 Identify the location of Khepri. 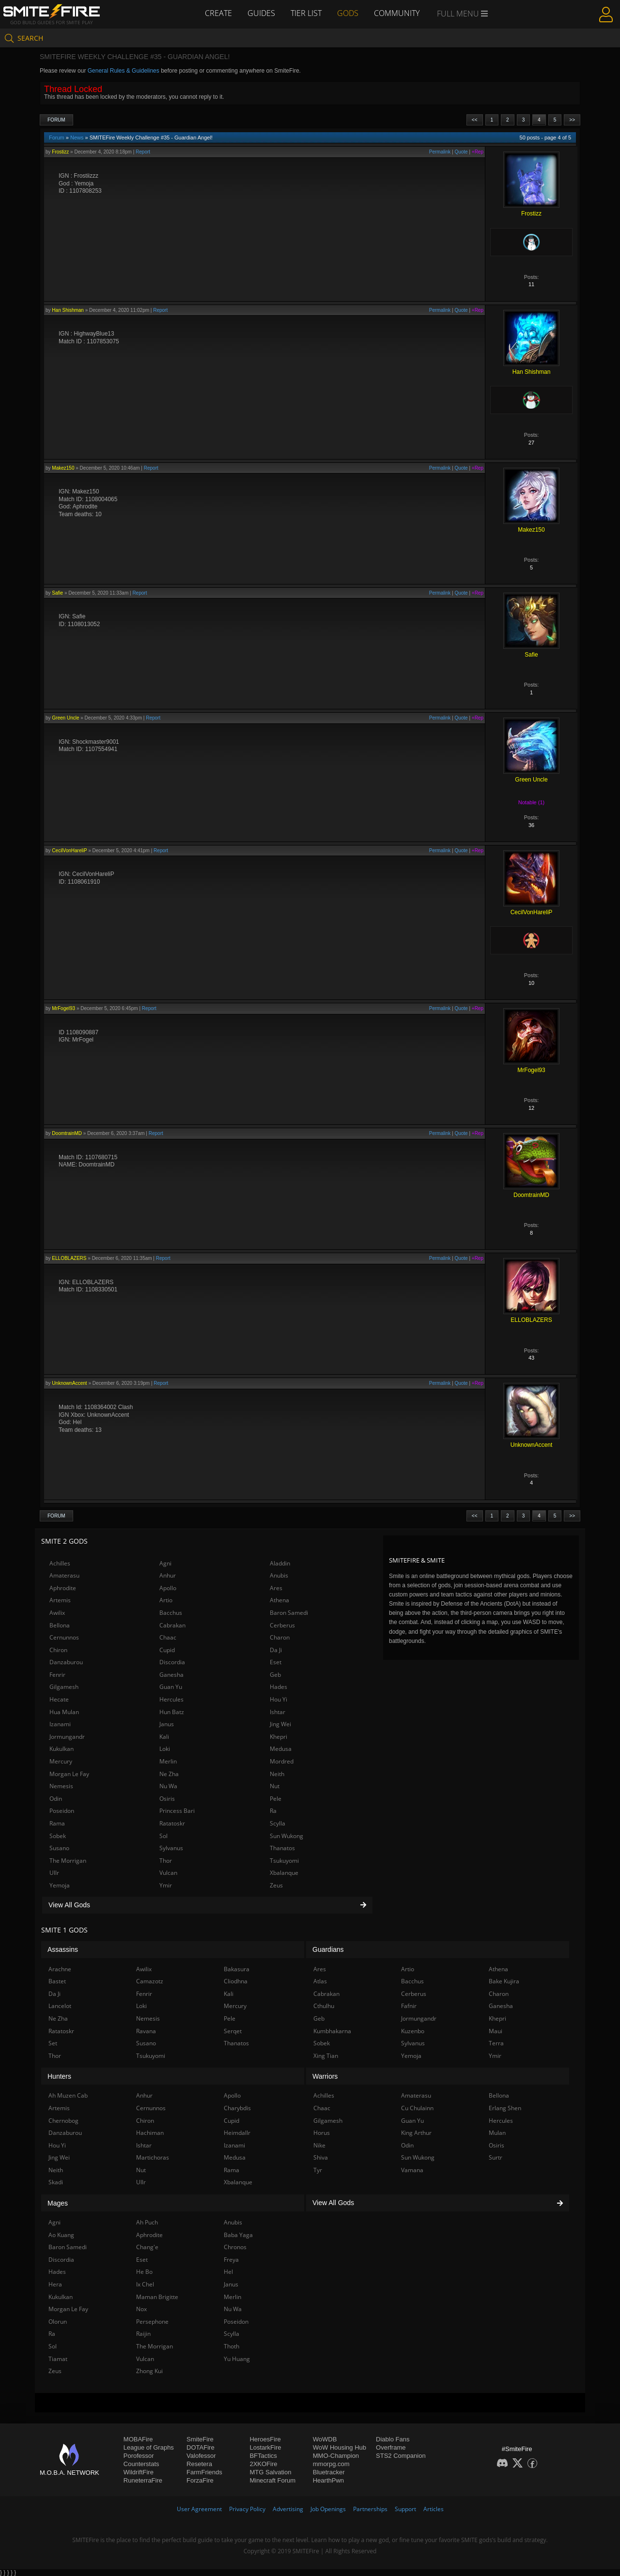
(278, 1737).